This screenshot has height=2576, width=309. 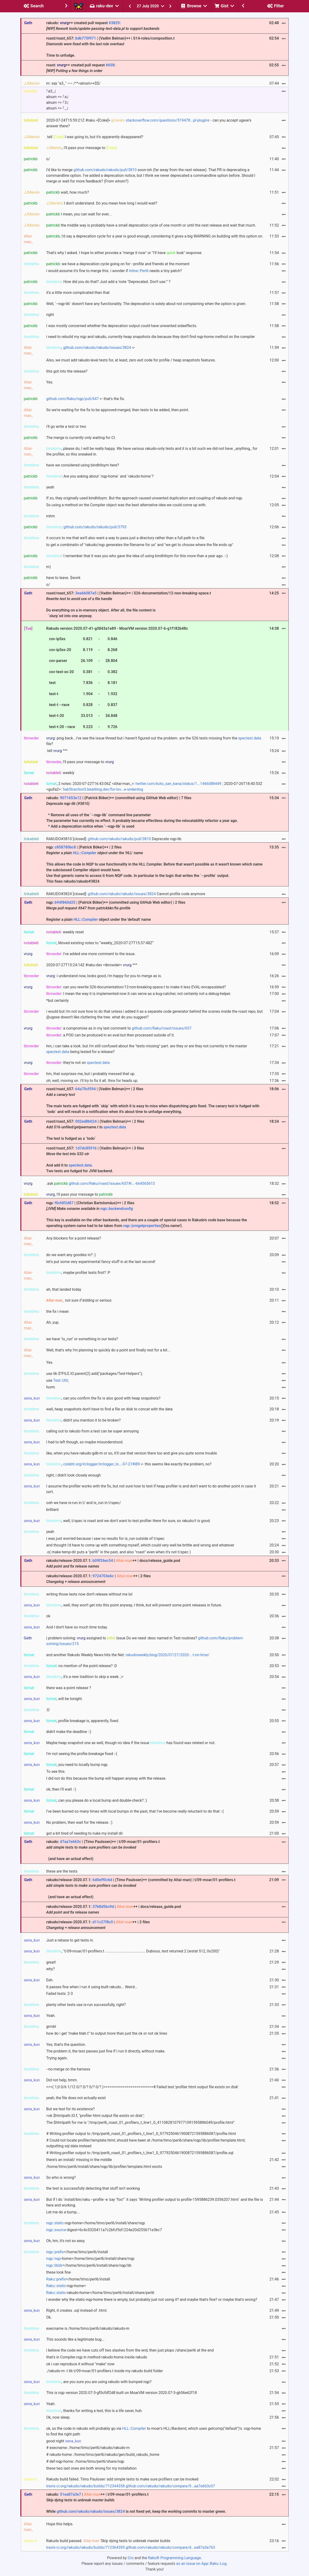 I want to click on there was a point release ?, so click(x=68, y=1688).